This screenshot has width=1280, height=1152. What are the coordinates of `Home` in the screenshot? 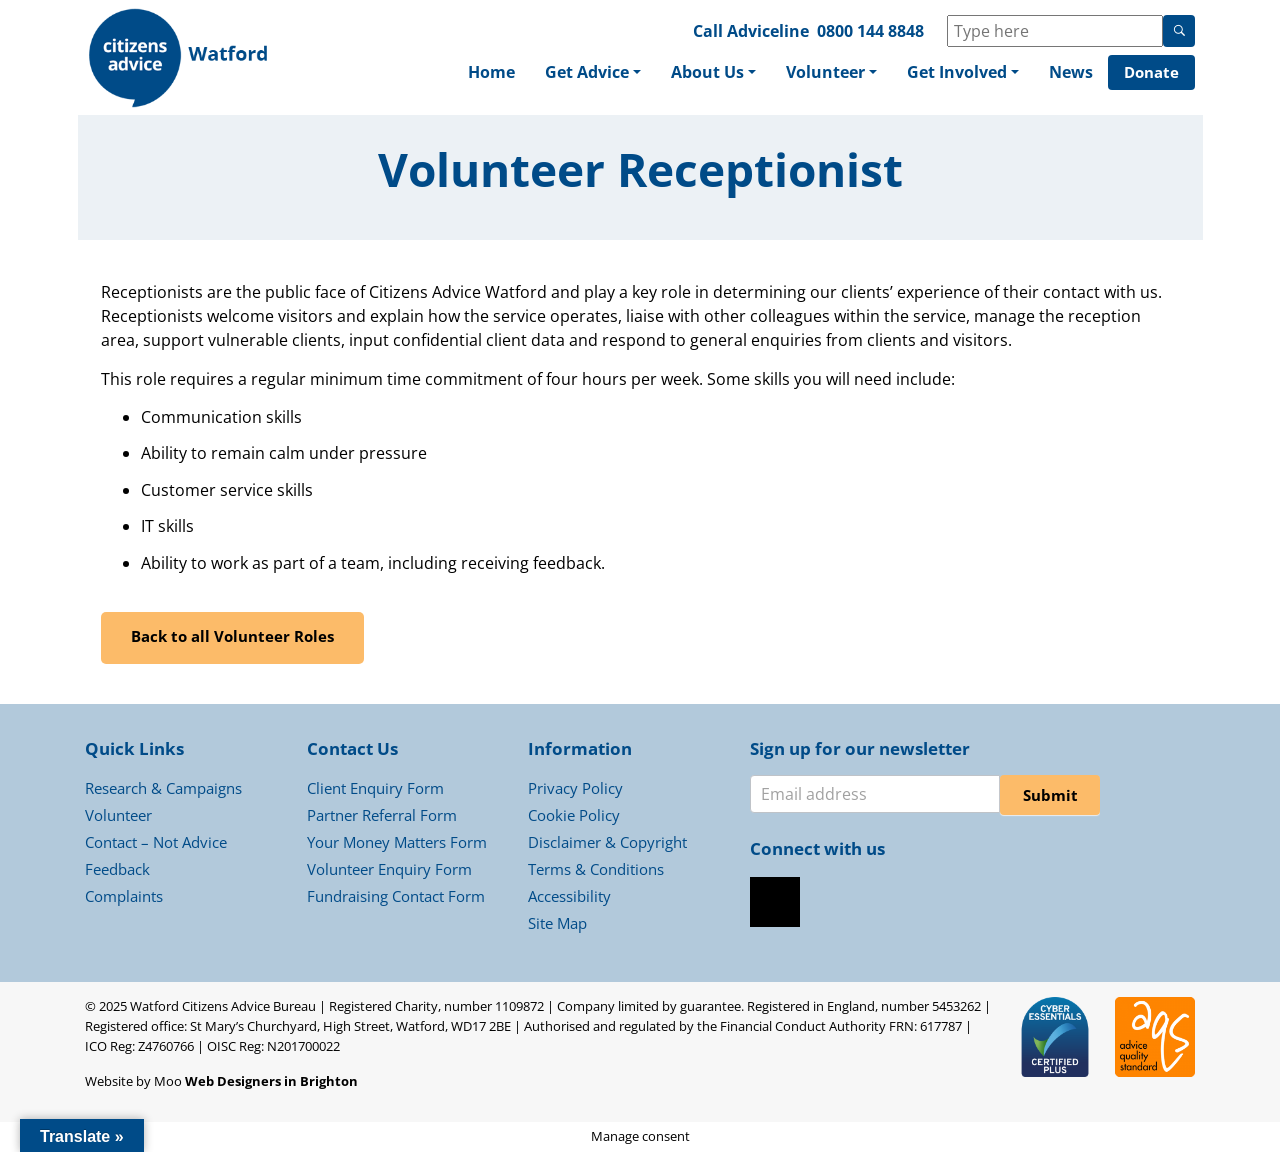 It's located at (491, 72).